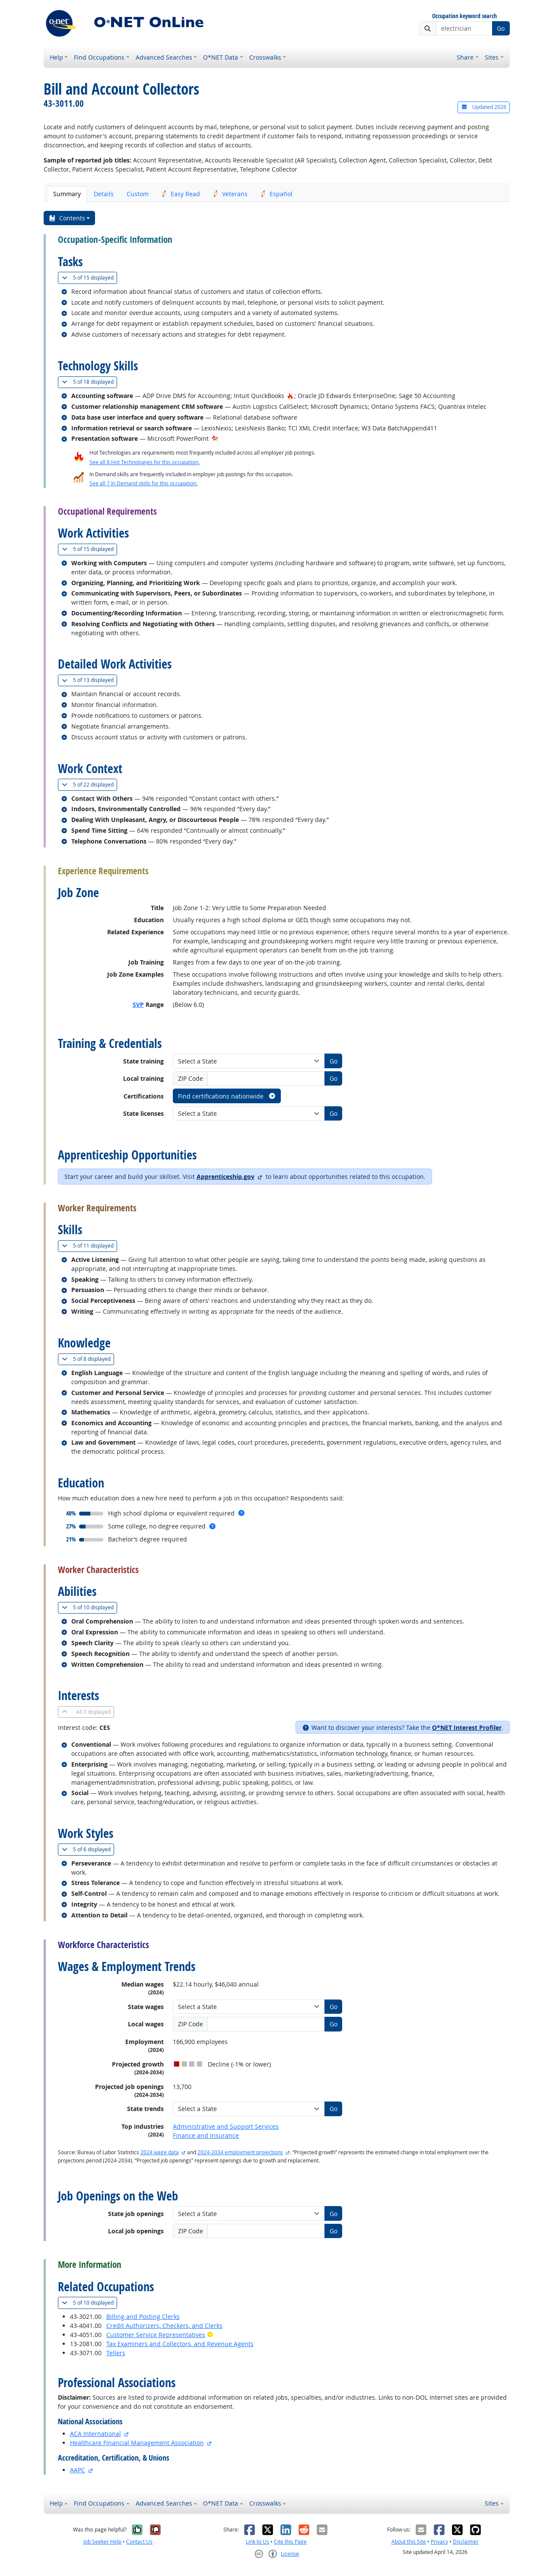 The width and height of the screenshot is (553, 2576). Describe the element at coordinates (77, 2470) in the screenshot. I see `AAPC` at that location.